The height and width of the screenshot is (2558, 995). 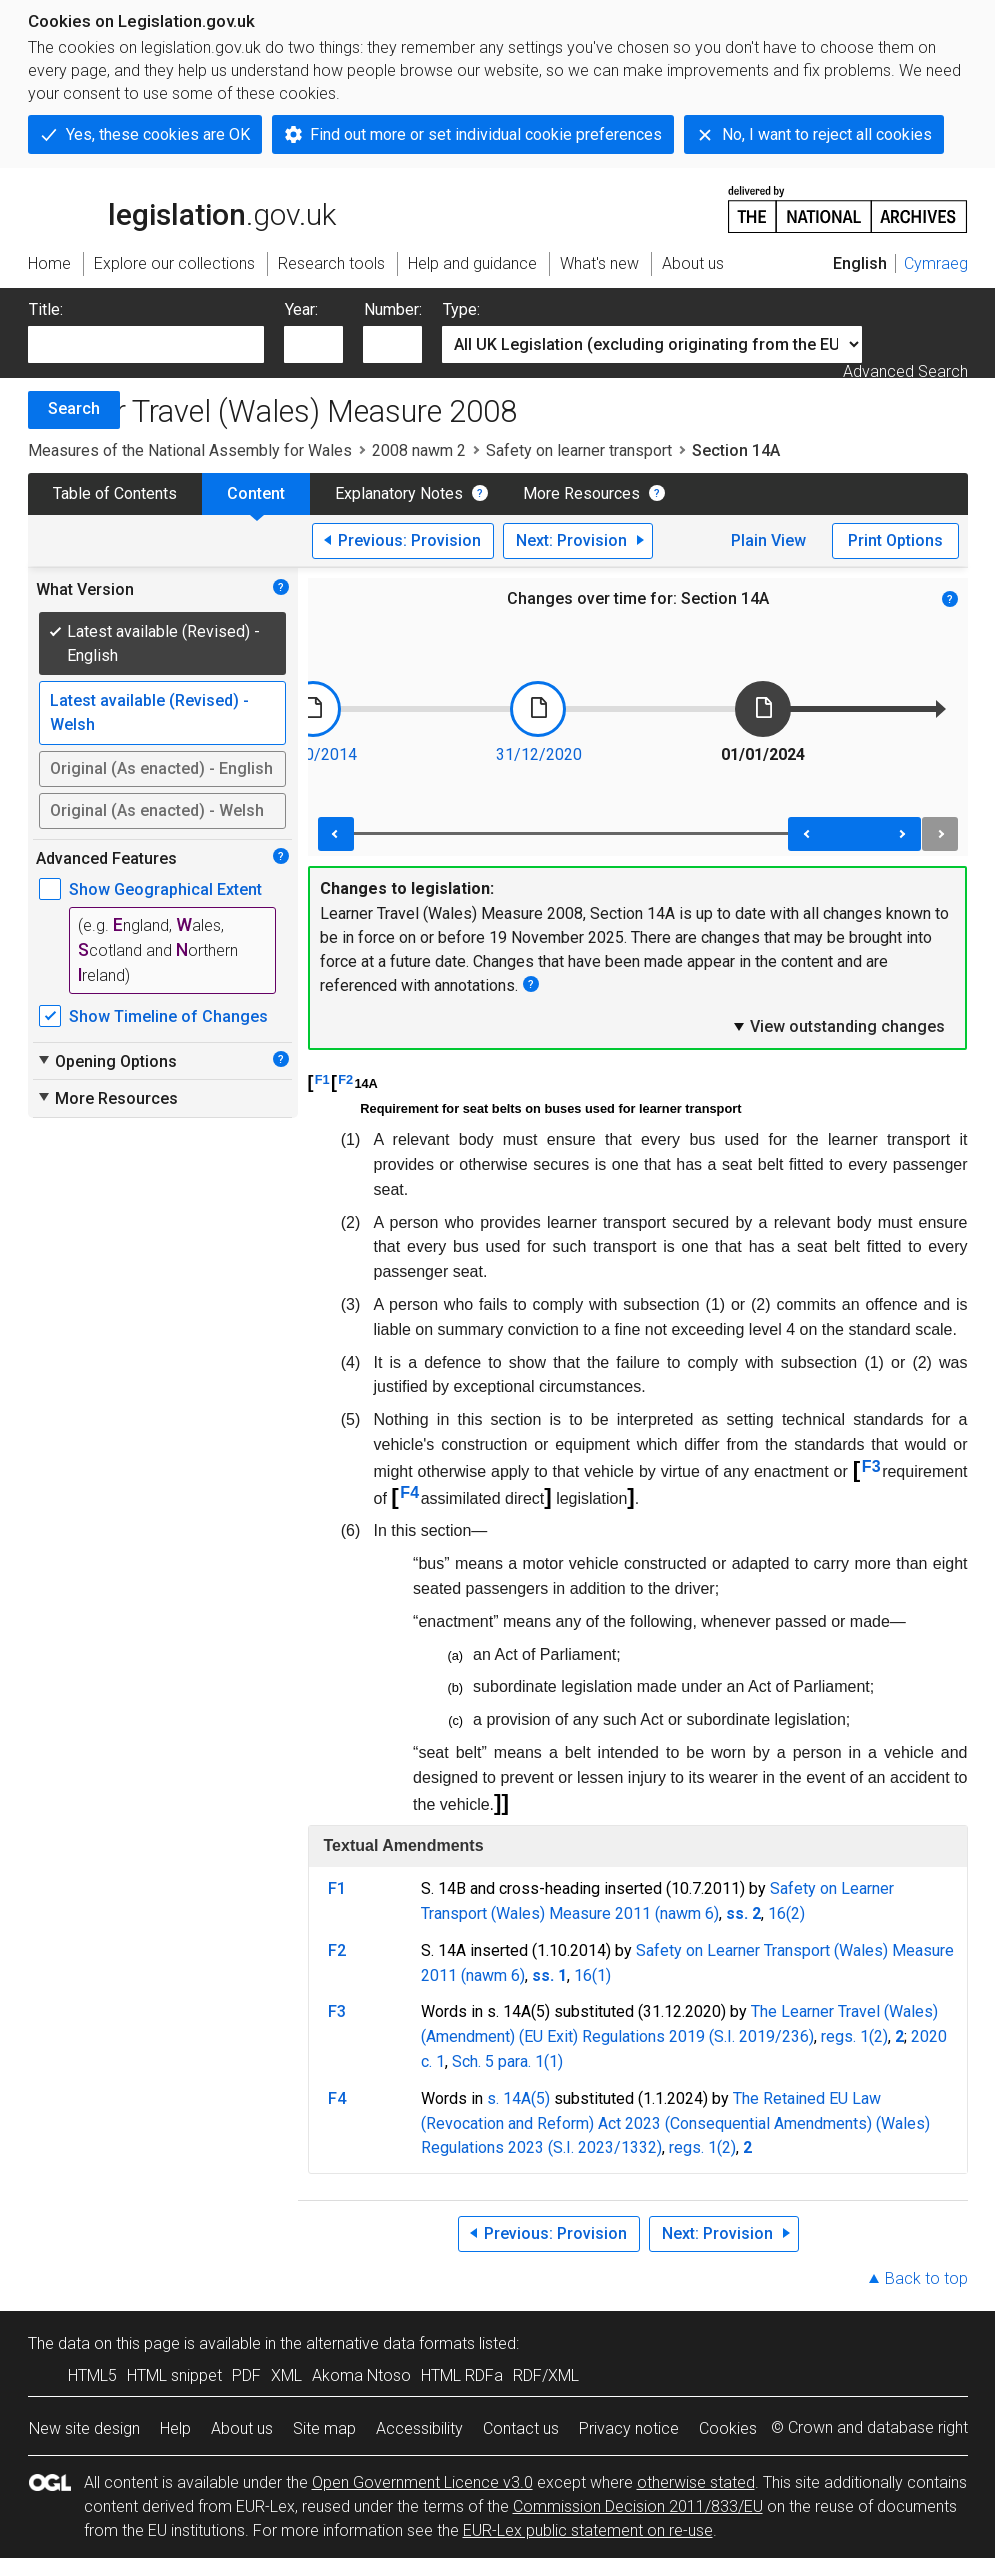 What do you see at coordinates (786, 1913) in the screenshot?
I see `16(2)` at bounding box center [786, 1913].